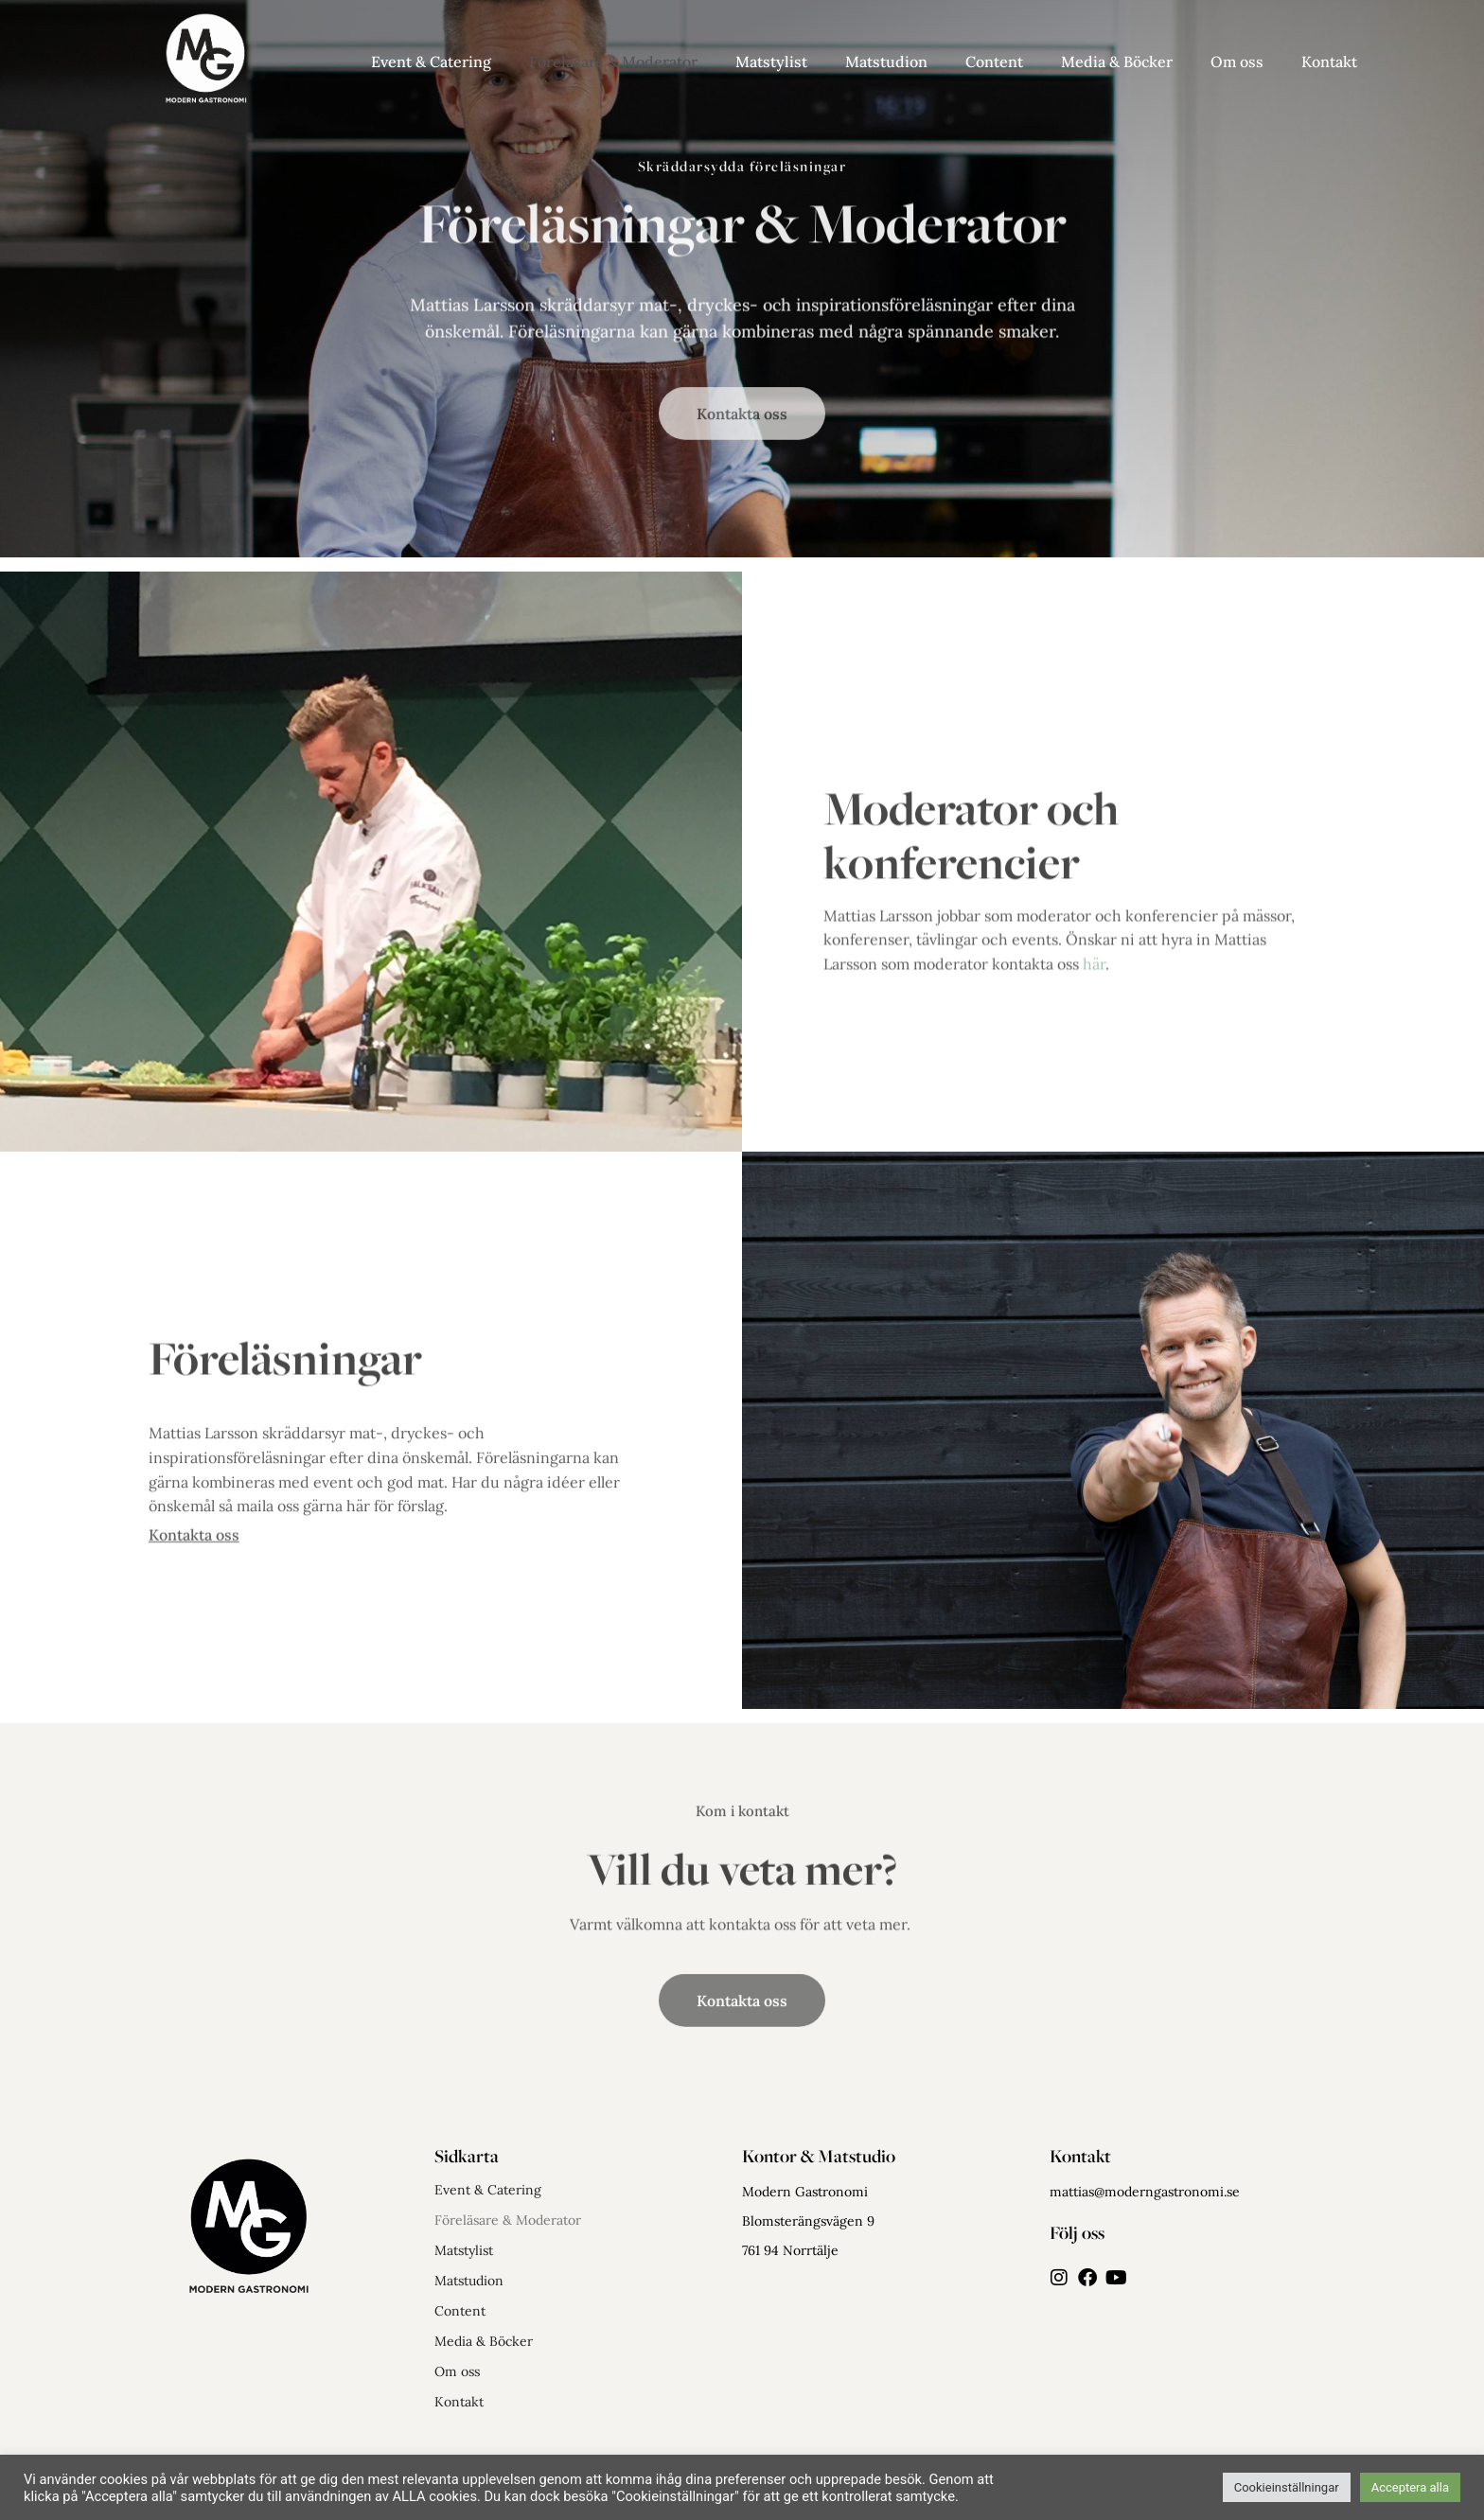  What do you see at coordinates (771, 61) in the screenshot?
I see `Matstylist` at bounding box center [771, 61].